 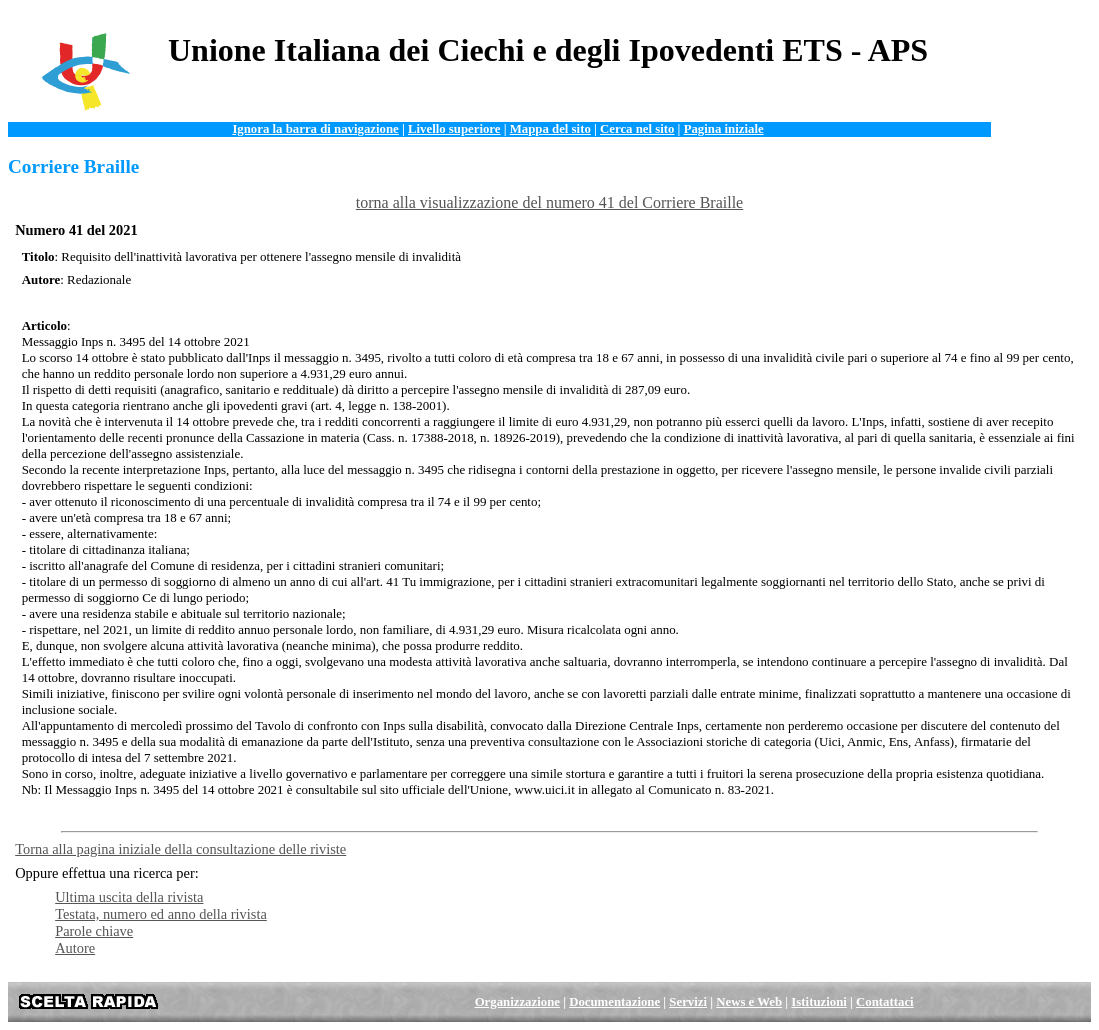 I want to click on Contattaci, so click(x=885, y=1002).